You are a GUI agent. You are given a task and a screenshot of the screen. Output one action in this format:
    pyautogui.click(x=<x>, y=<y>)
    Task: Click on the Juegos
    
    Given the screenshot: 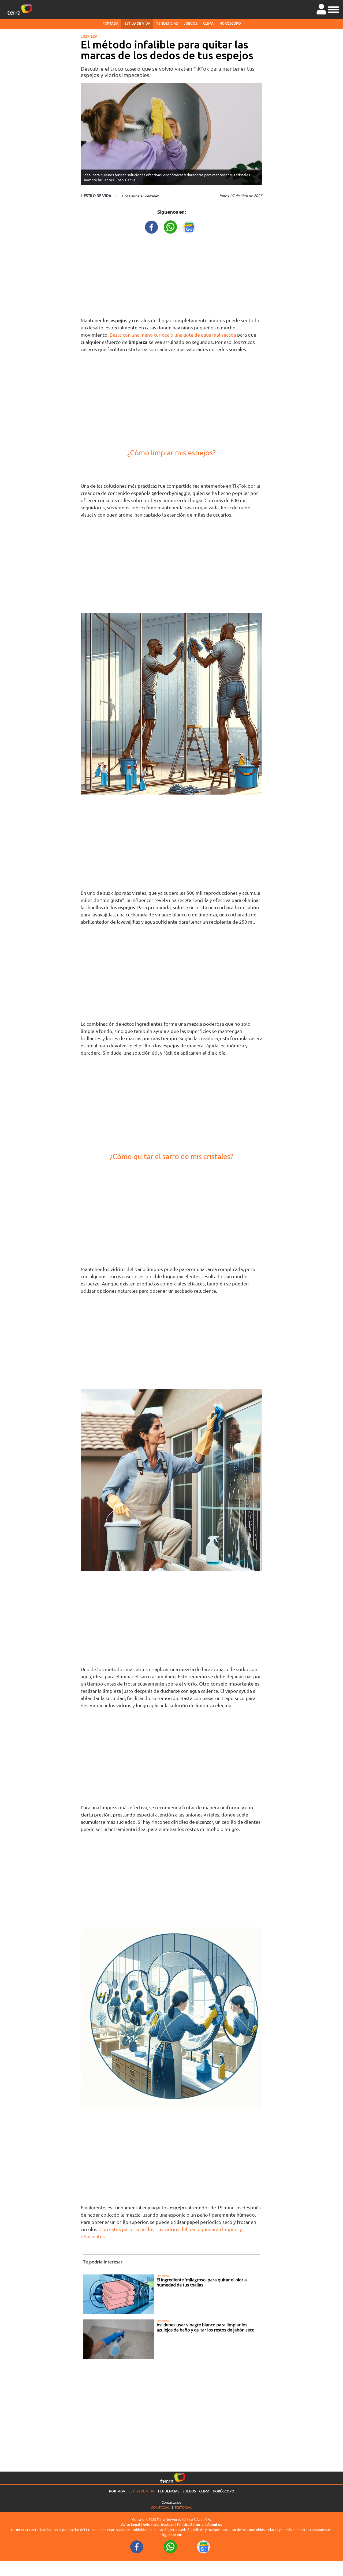 What is the action you would take?
    pyautogui.click(x=190, y=23)
    